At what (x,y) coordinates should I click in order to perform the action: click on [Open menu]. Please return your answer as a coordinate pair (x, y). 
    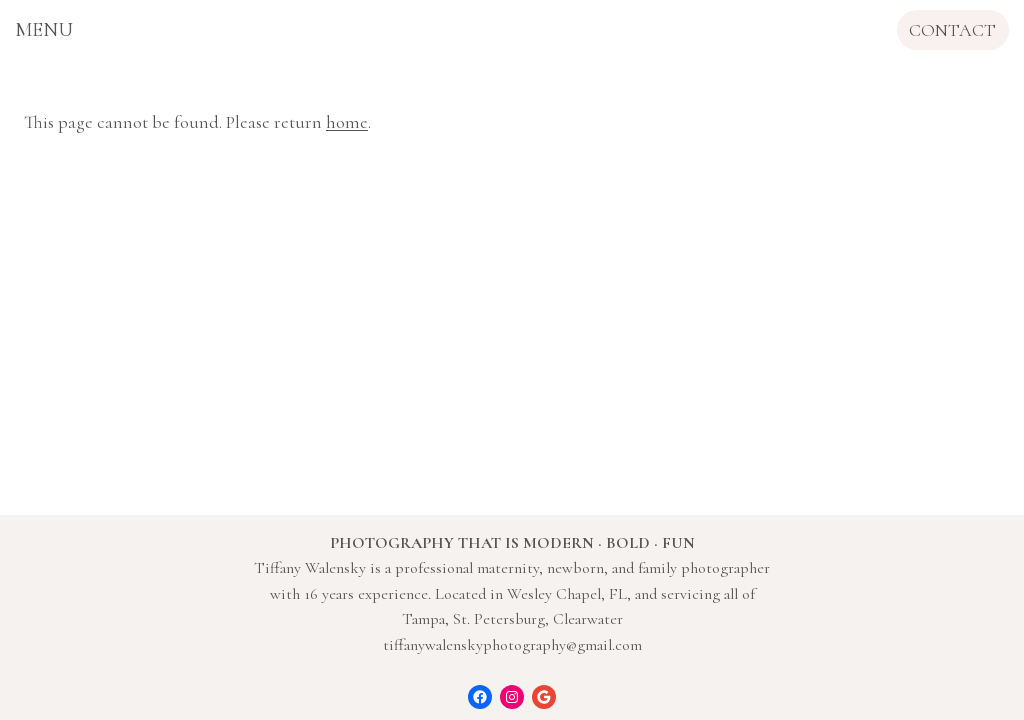
    Looking at the image, I should click on (44, 30).